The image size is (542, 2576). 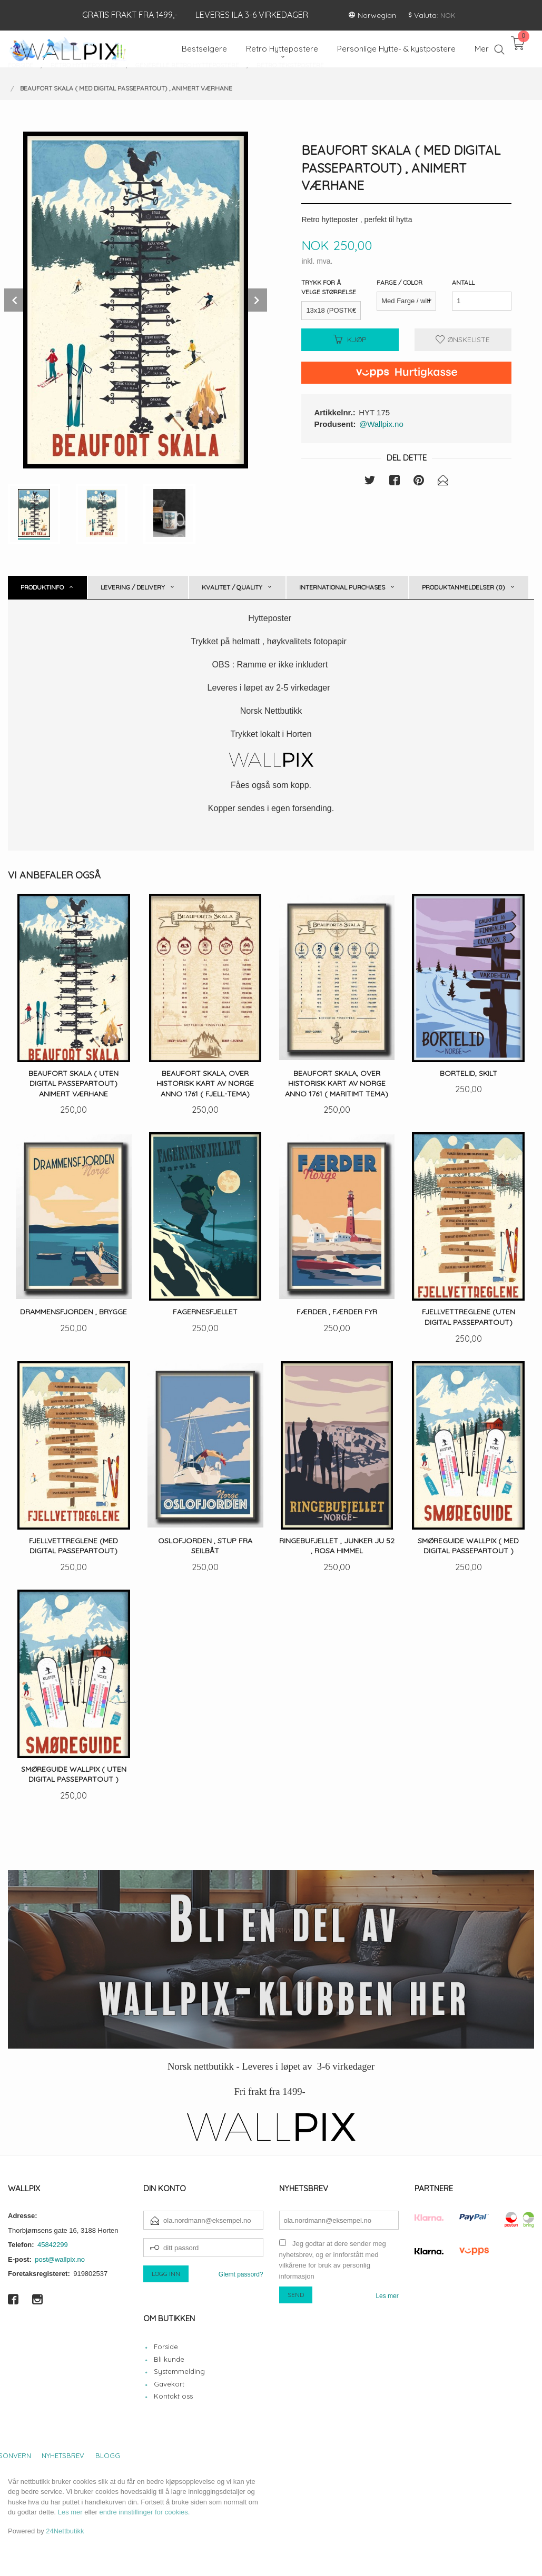 I want to click on Blogg, so click(x=107, y=2455).